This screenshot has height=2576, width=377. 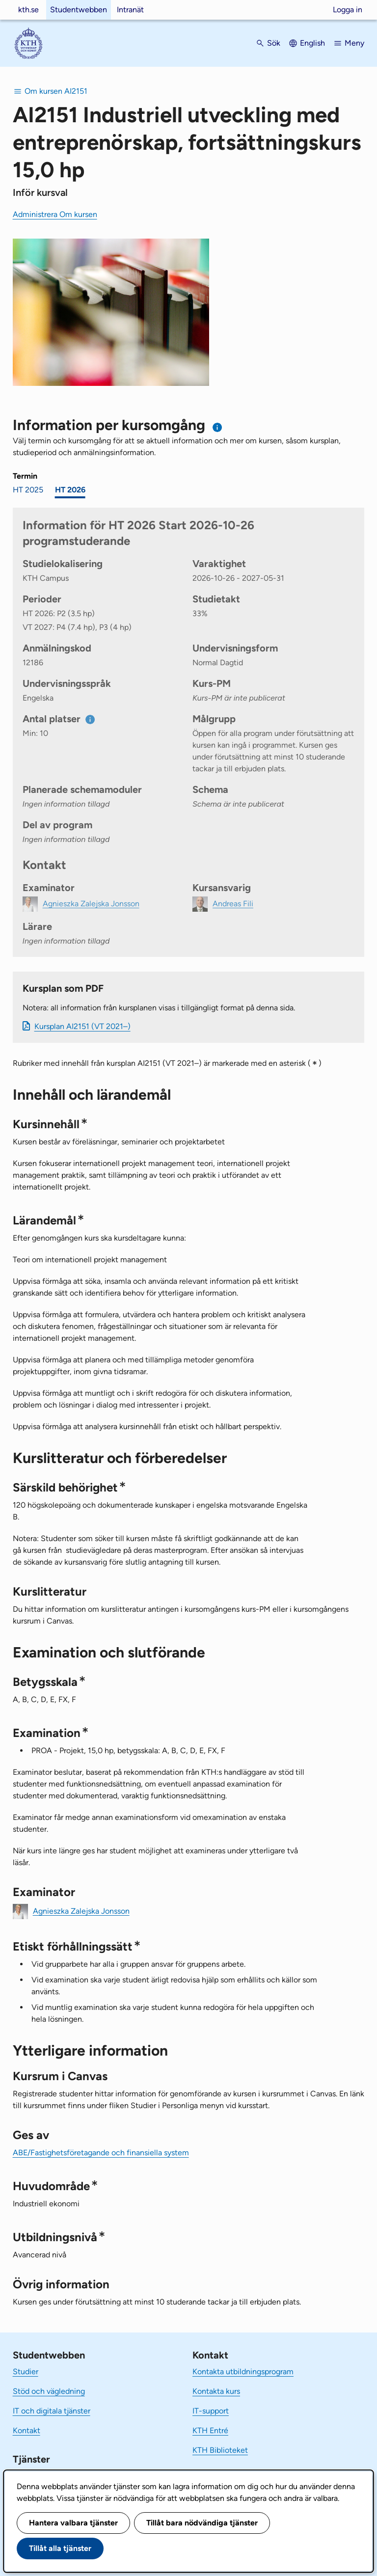 What do you see at coordinates (78, 9) in the screenshot?
I see `Studentwebben` at bounding box center [78, 9].